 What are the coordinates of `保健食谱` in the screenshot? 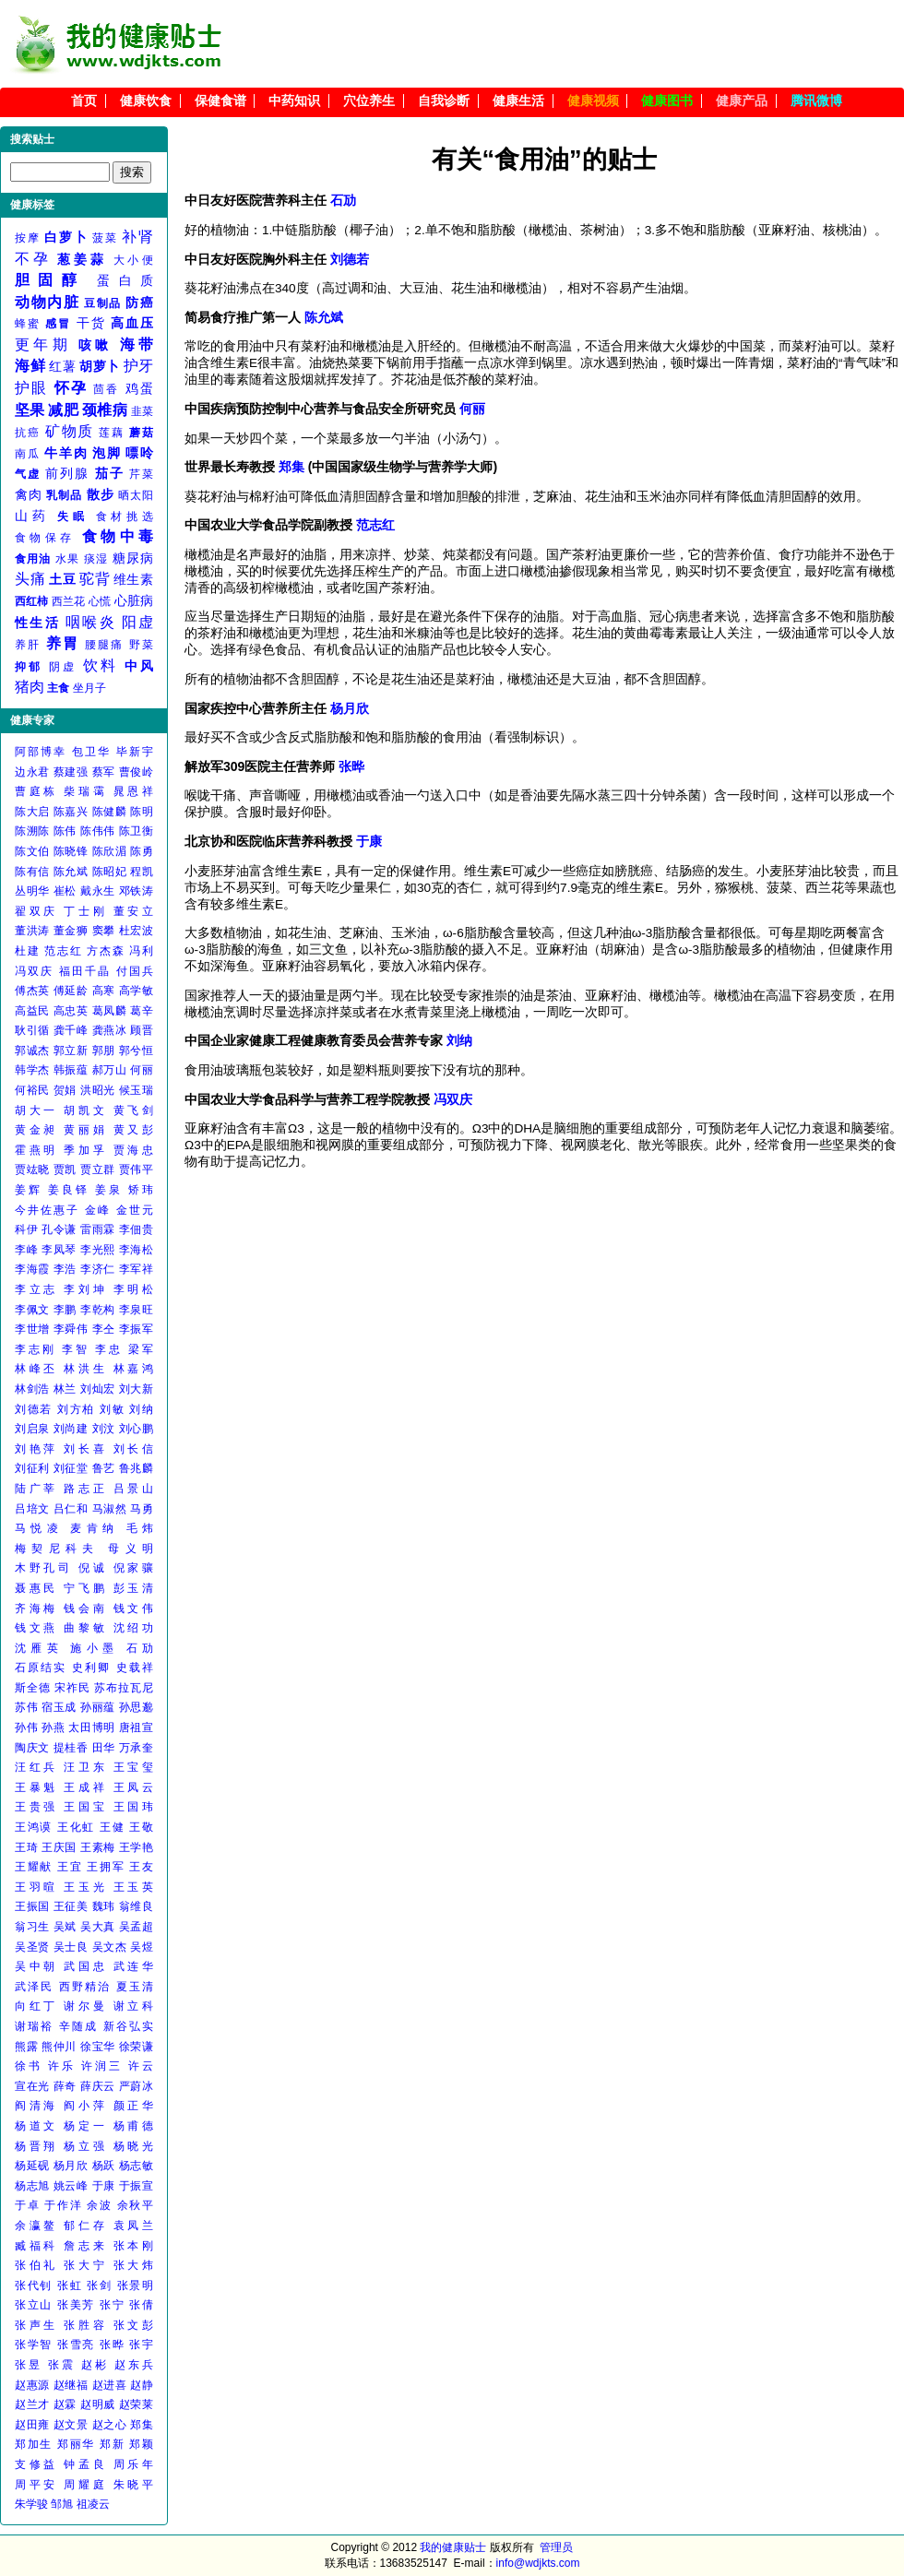 It's located at (220, 101).